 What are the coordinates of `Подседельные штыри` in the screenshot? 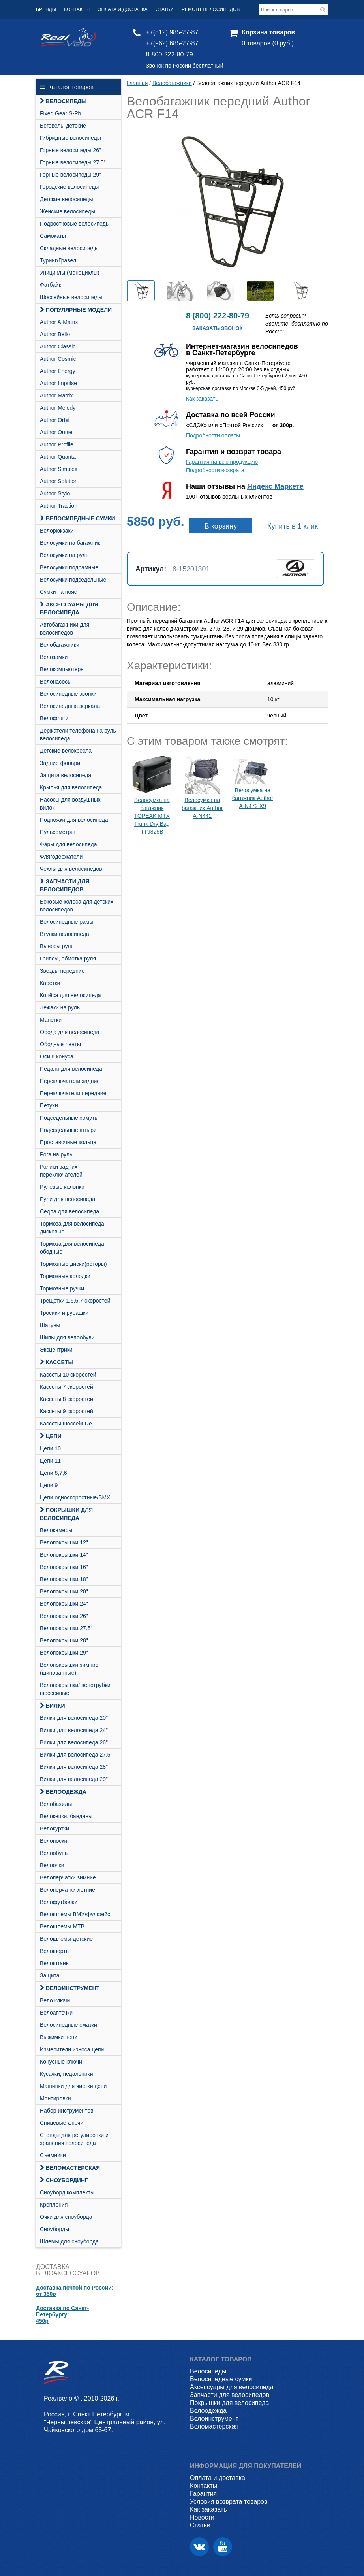 It's located at (68, 1130).